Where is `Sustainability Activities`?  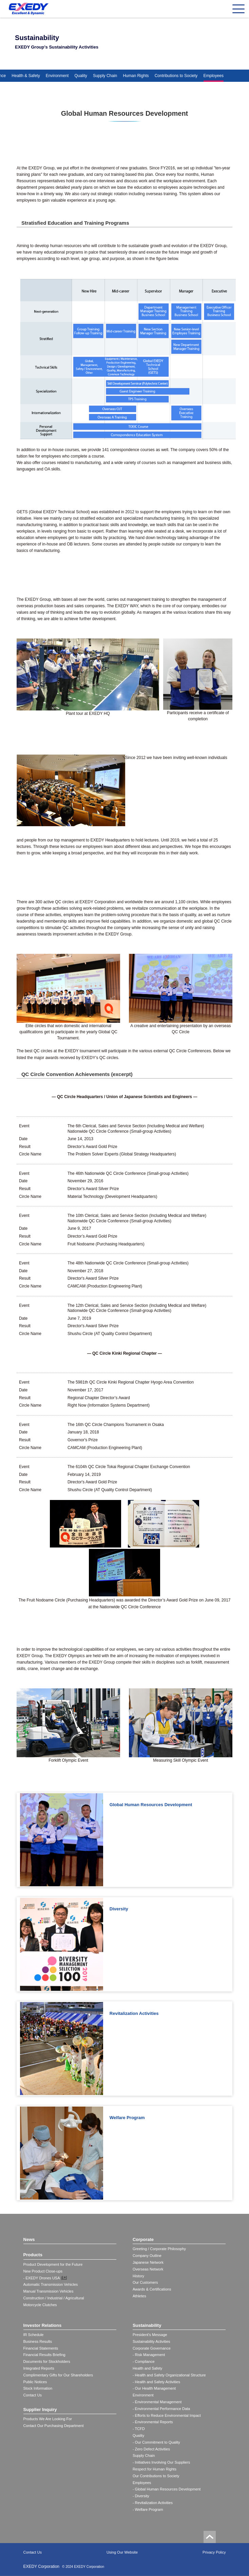 Sustainability Activities is located at coordinates (151, 2341).